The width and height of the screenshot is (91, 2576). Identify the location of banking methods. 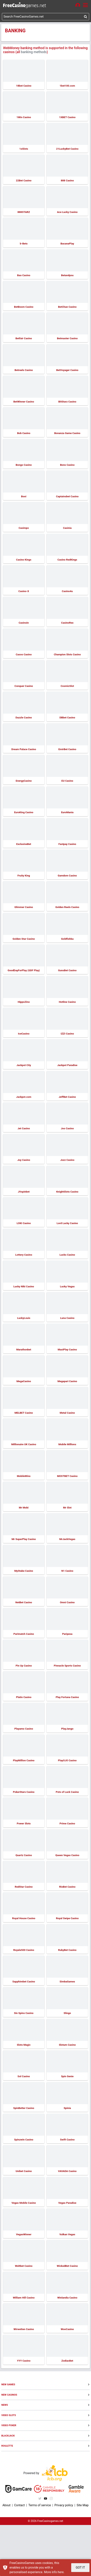
(34, 52).